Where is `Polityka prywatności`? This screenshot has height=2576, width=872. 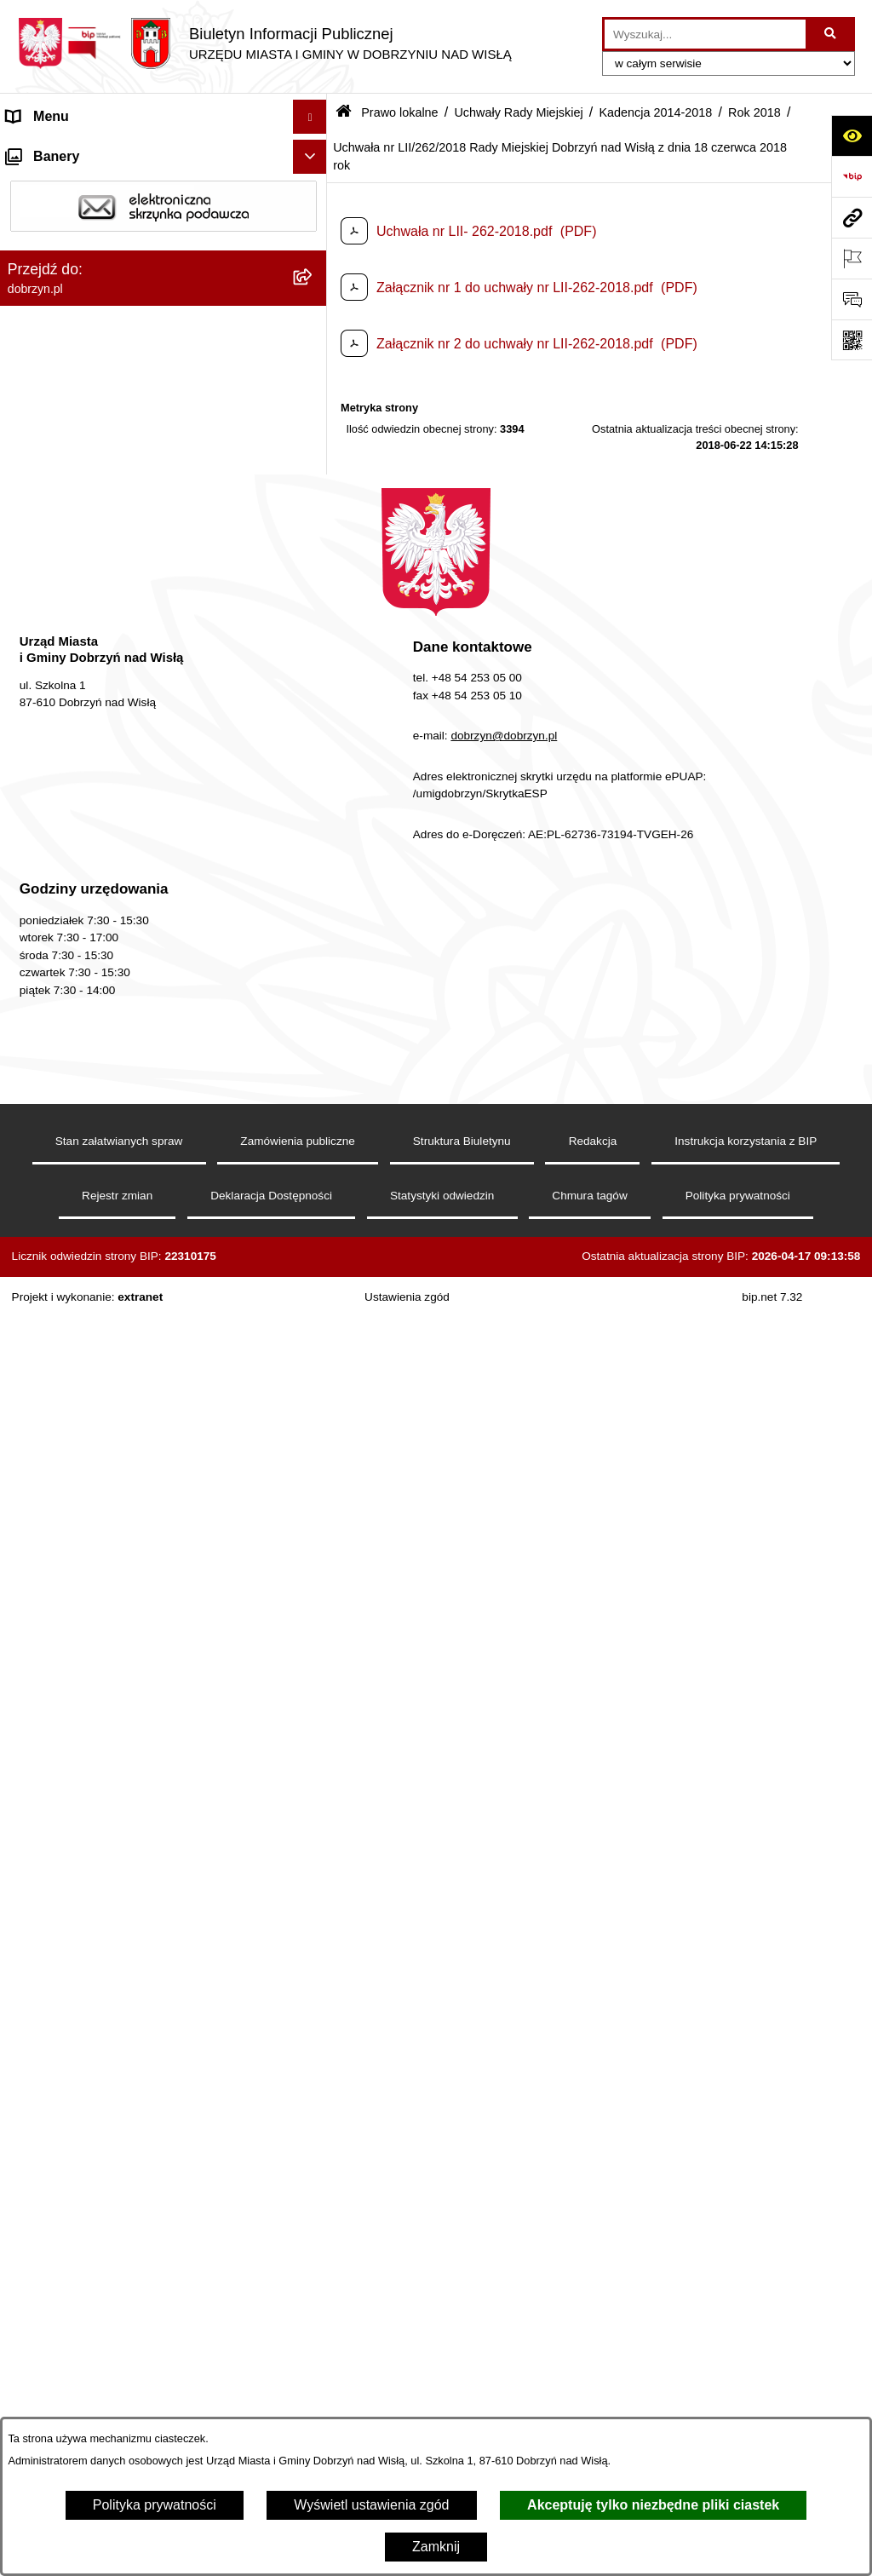 Polityka prywatności is located at coordinates (154, 2505).